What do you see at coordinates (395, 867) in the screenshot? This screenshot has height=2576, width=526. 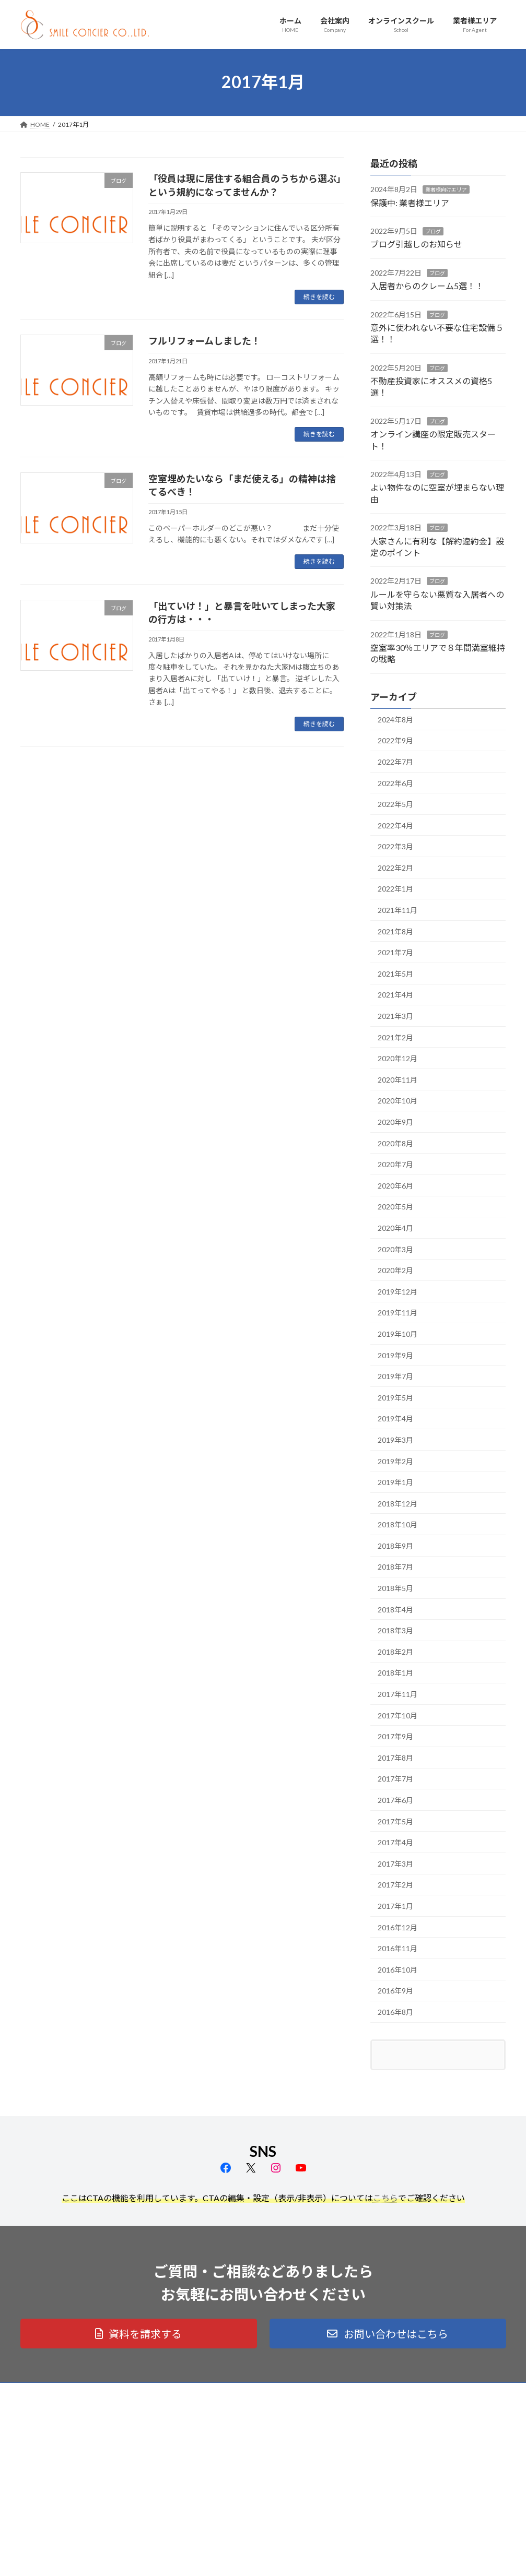 I see `2022年2月` at bounding box center [395, 867].